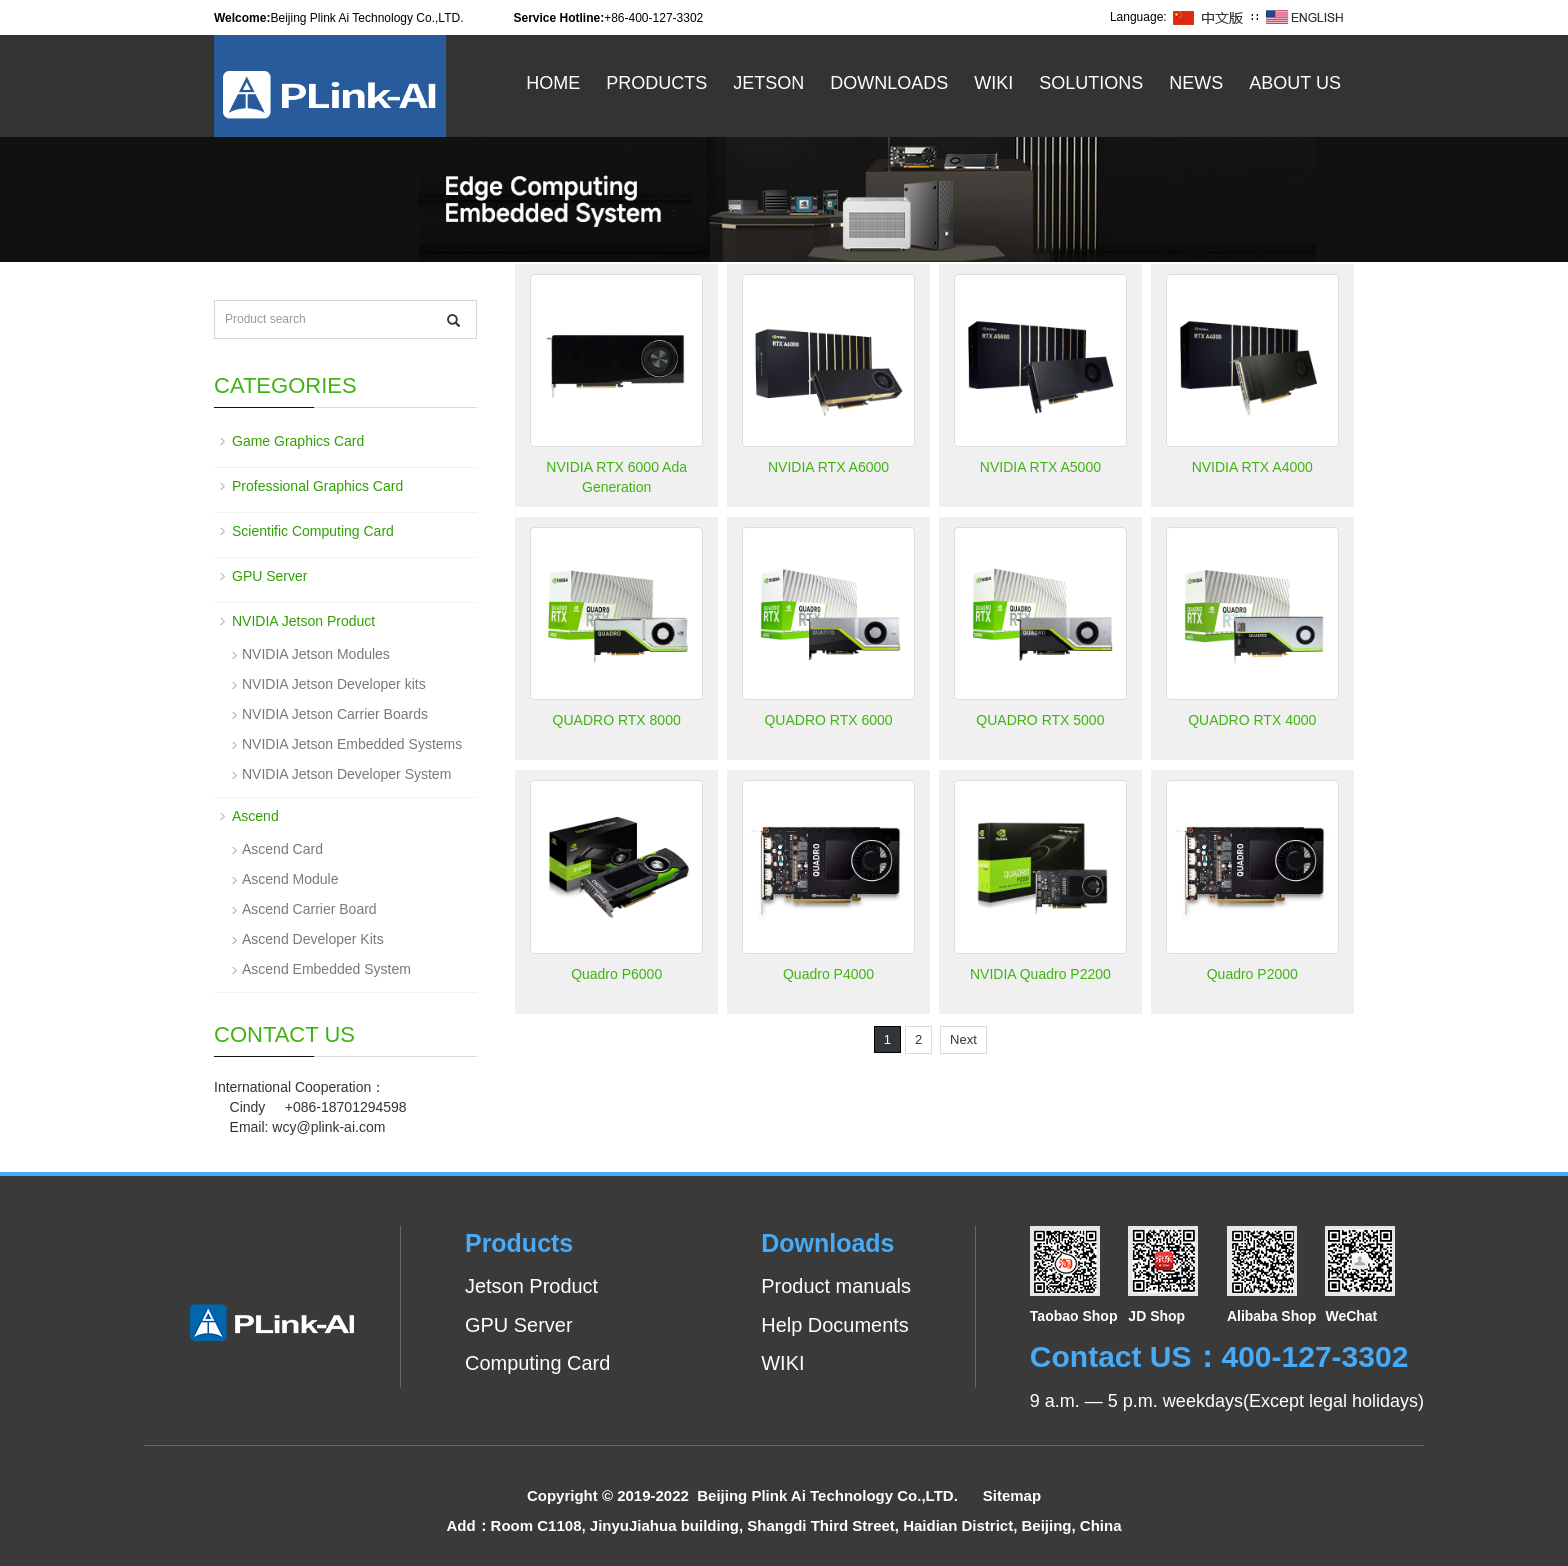 Image resolution: width=1568 pixels, height=1566 pixels. Describe the element at coordinates (835, 1325) in the screenshot. I see `Help Documents` at that location.